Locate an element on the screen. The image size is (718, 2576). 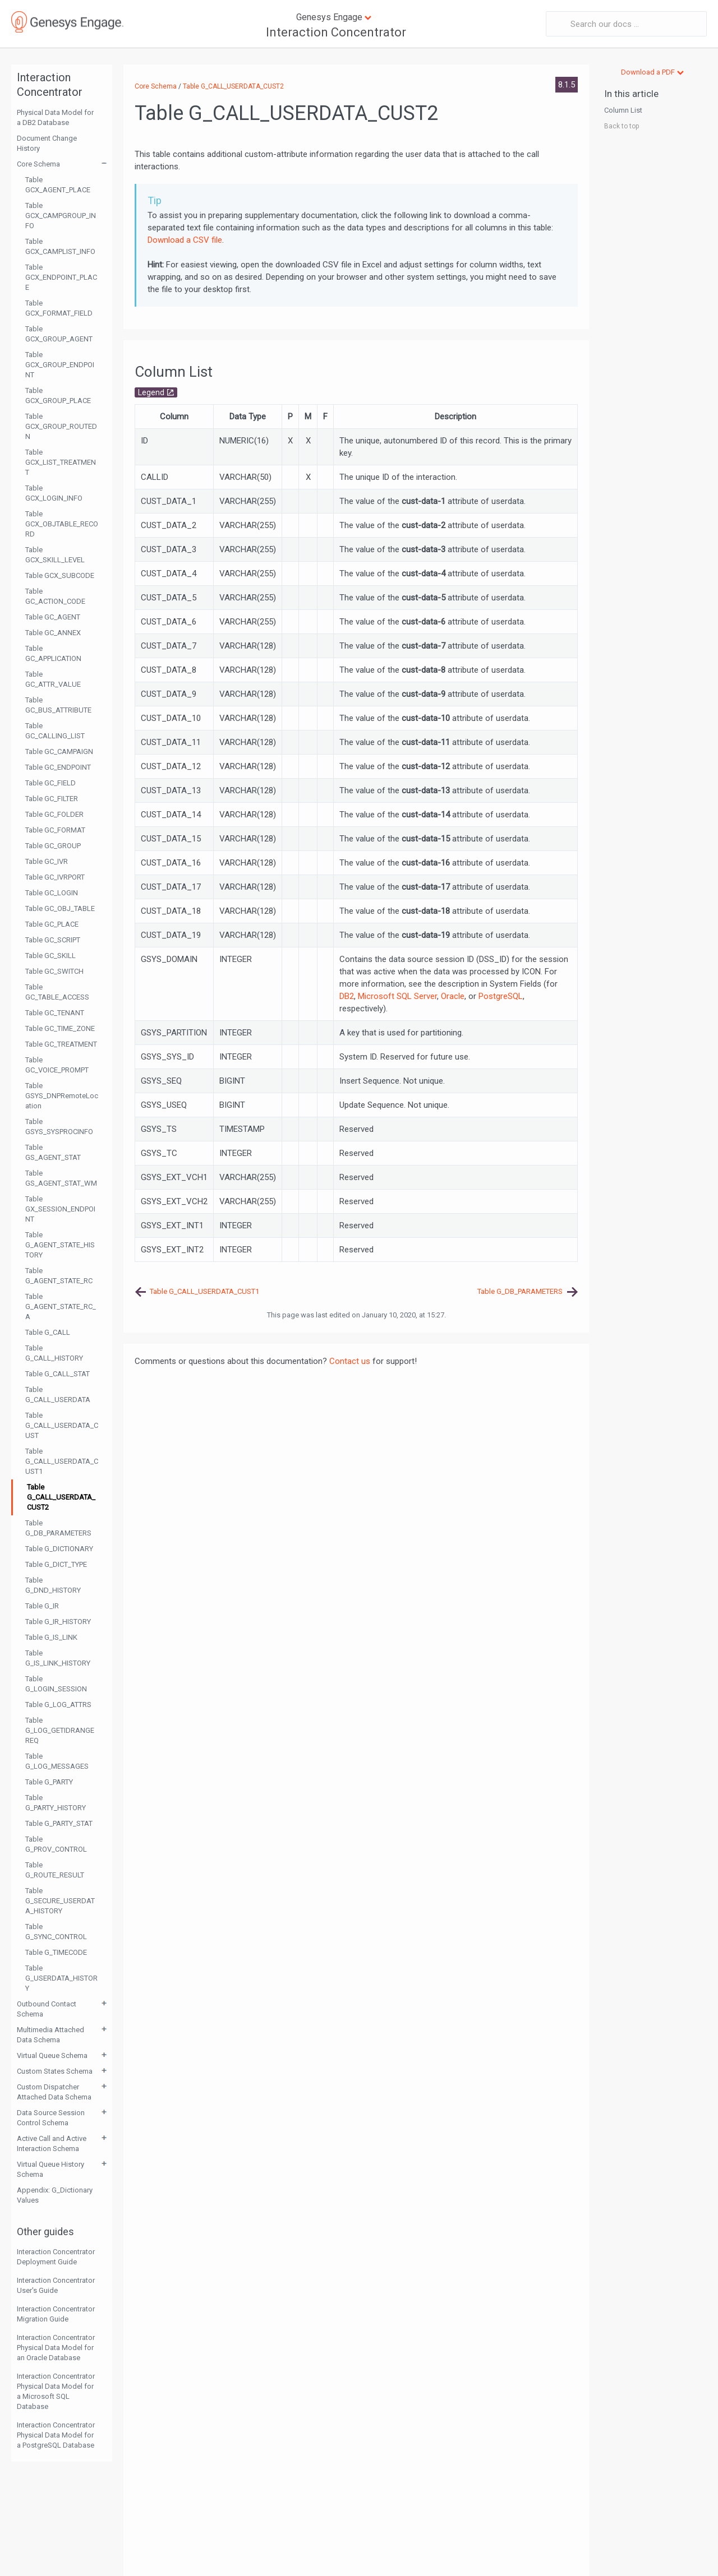
Table GS_AGENT_STAT_WM is located at coordinates (61, 1178).